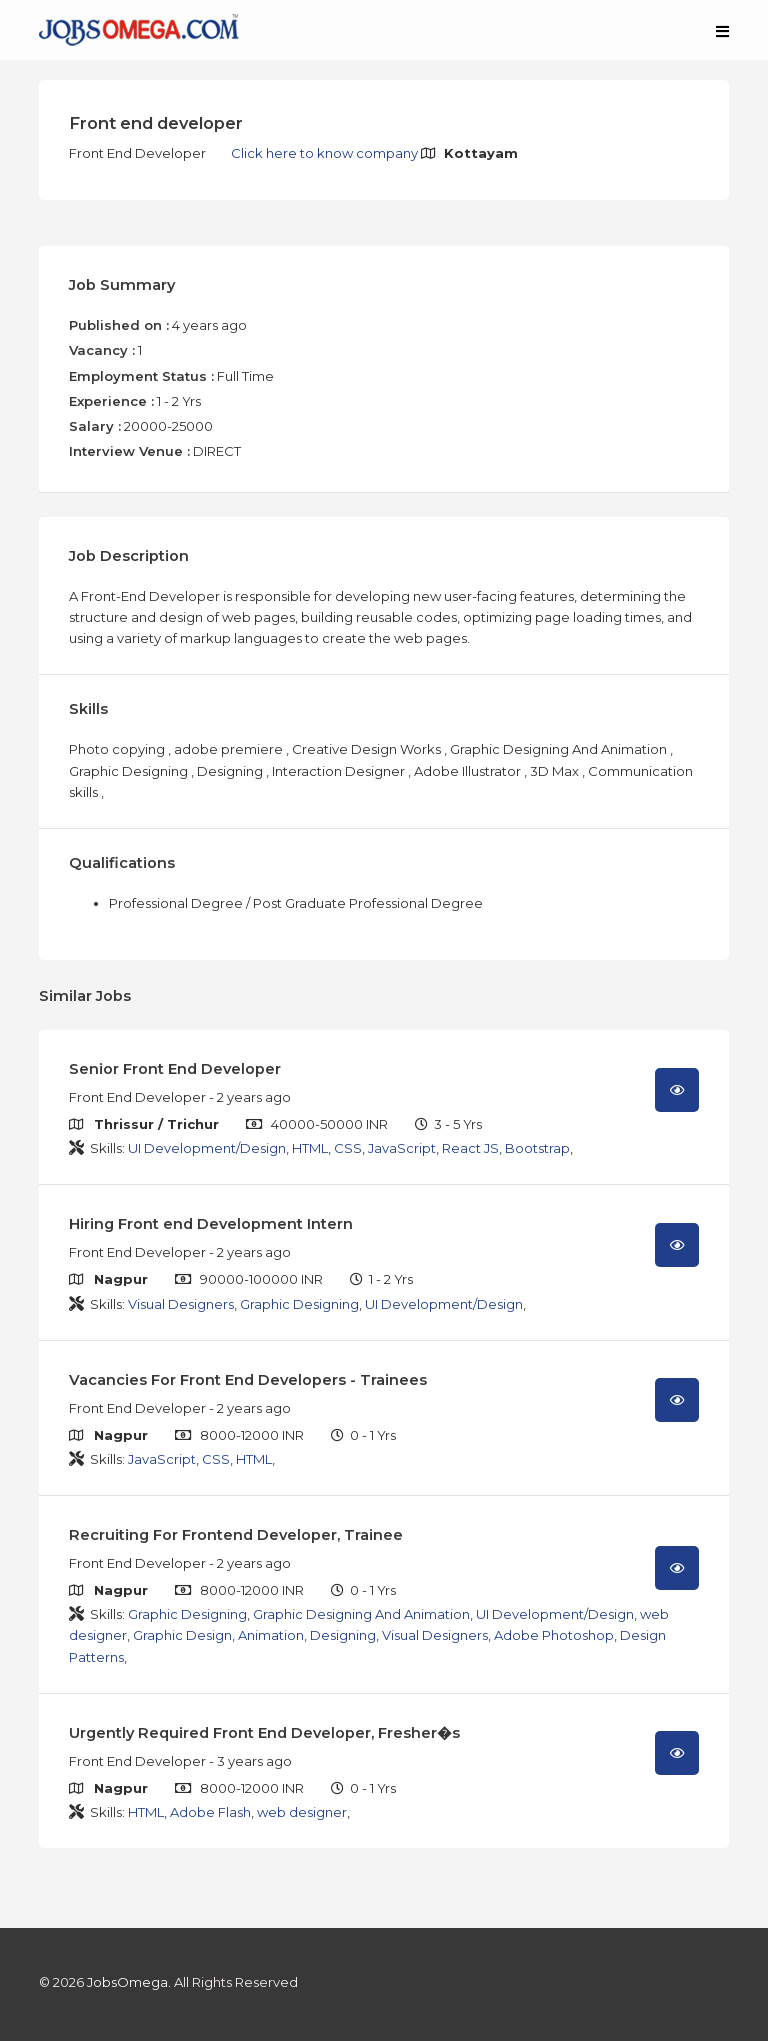 The width and height of the screenshot is (768, 2041). What do you see at coordinates (326, 153) in the screenshot?
I see `Click here to know company` at bounding box center [326, 153].